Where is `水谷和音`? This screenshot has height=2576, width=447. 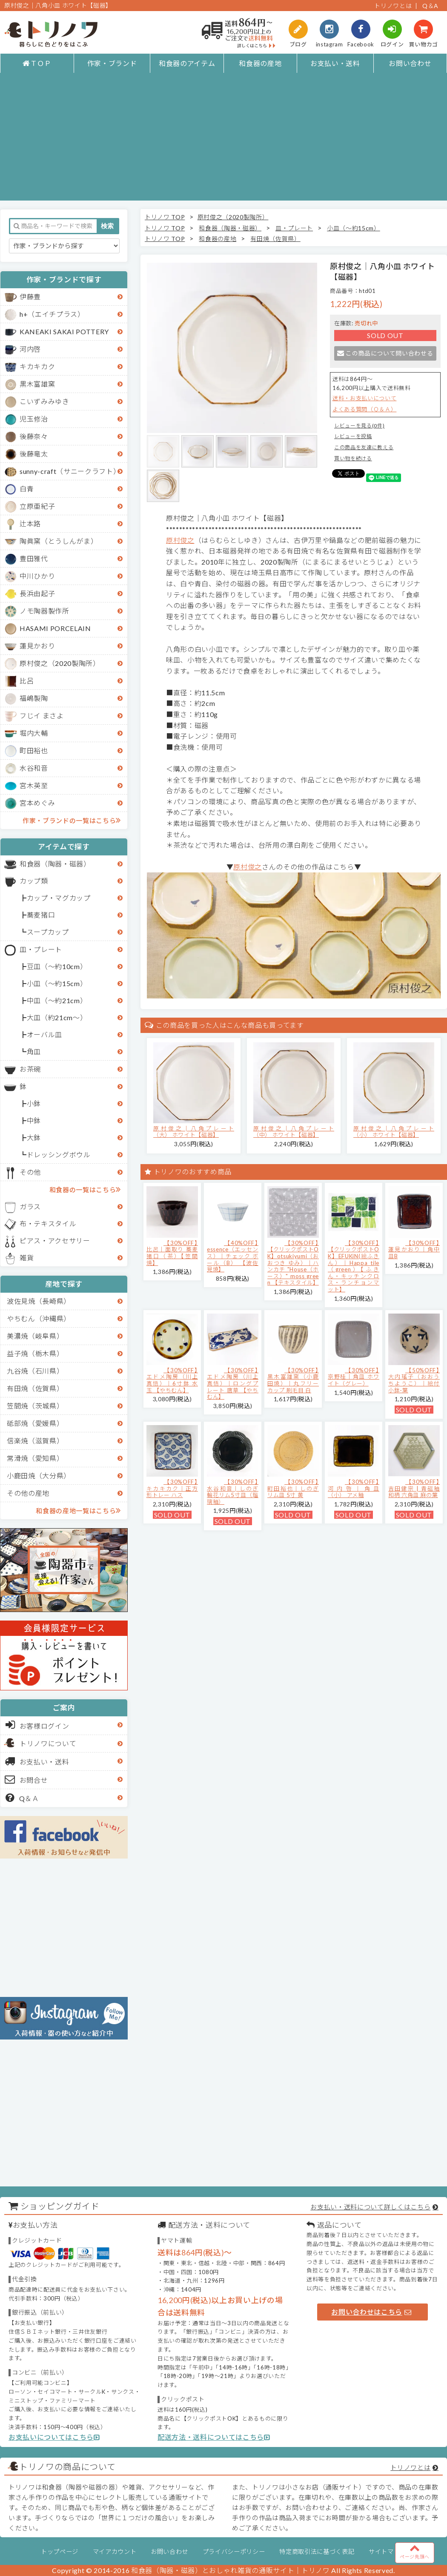 水谷和音 is located at coordinates (34, 768).